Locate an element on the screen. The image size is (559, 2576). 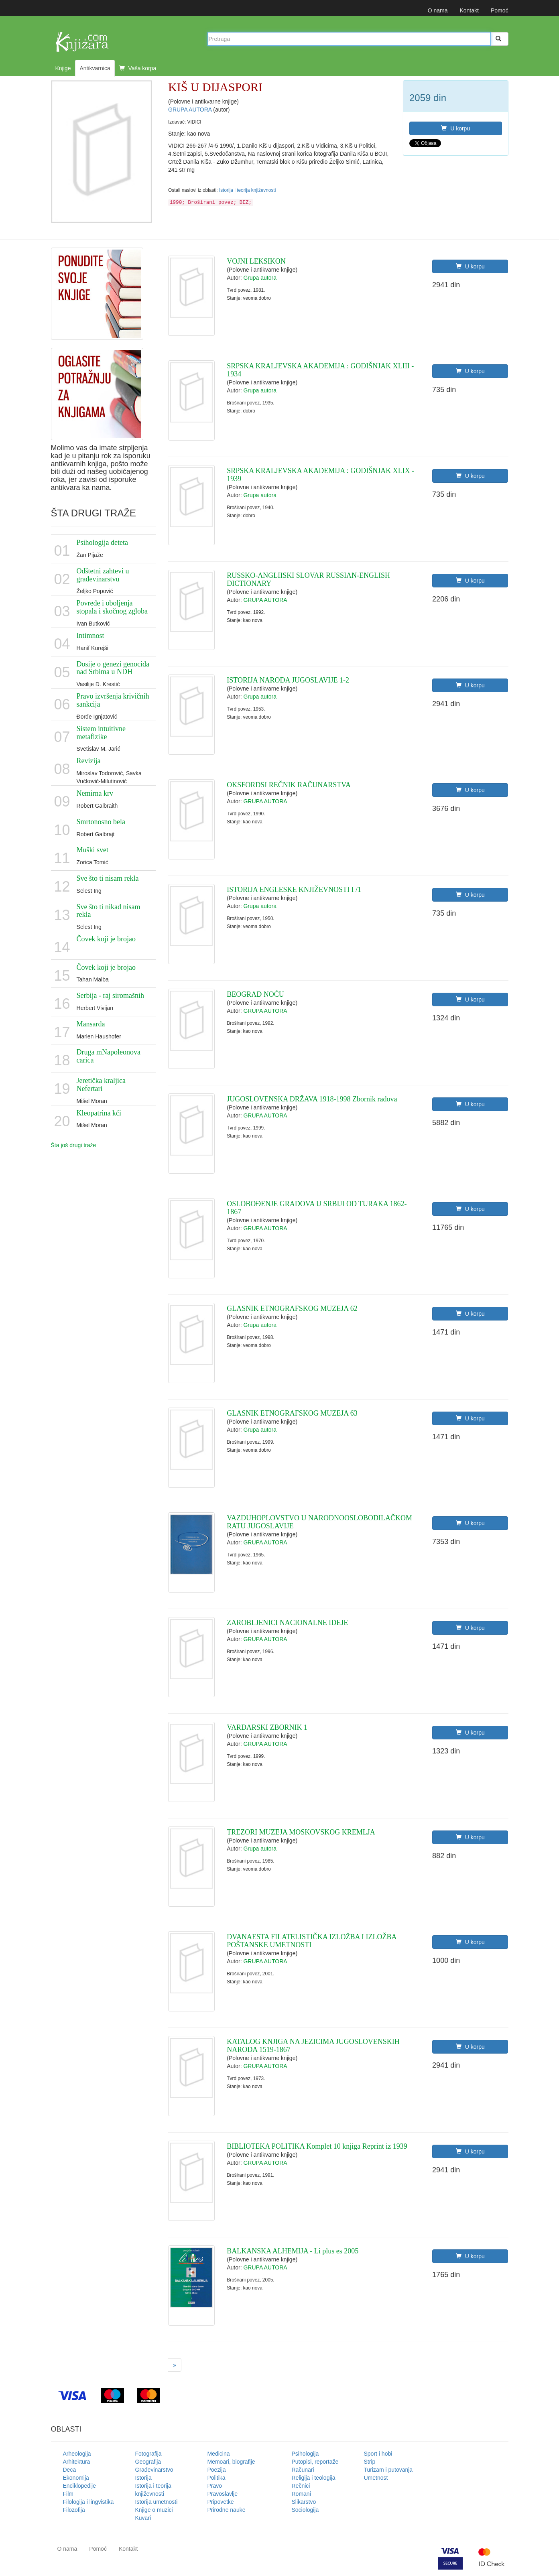
Revizija is located at coordinates (89, 761).